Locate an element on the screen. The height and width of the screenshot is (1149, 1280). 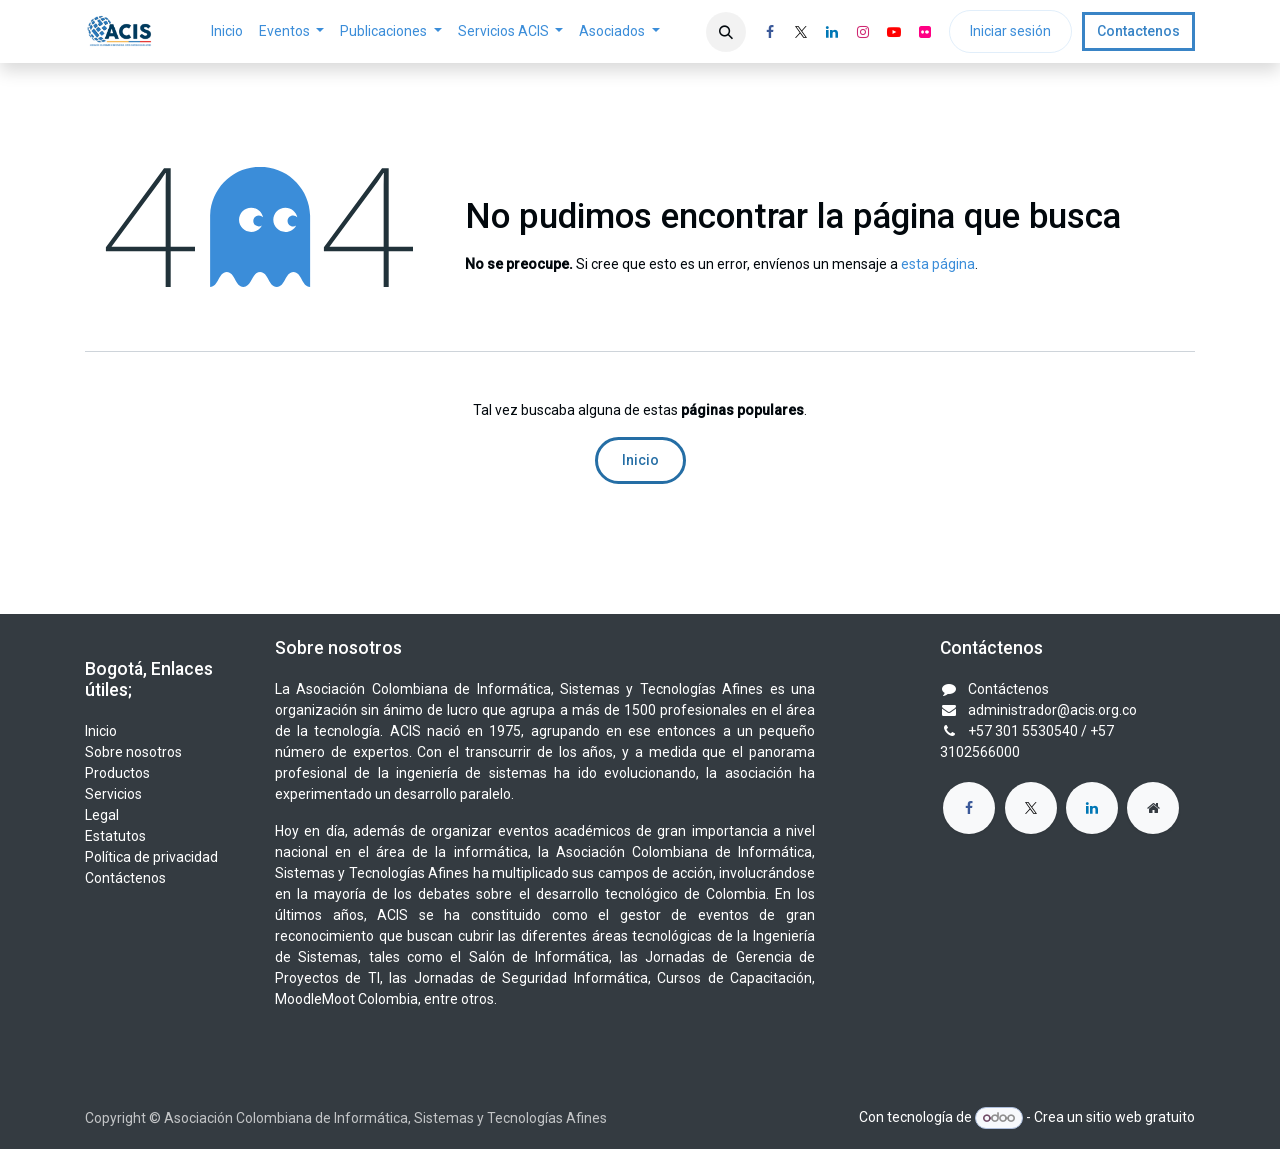
[YouTube] is located at coordinates (894, 32).